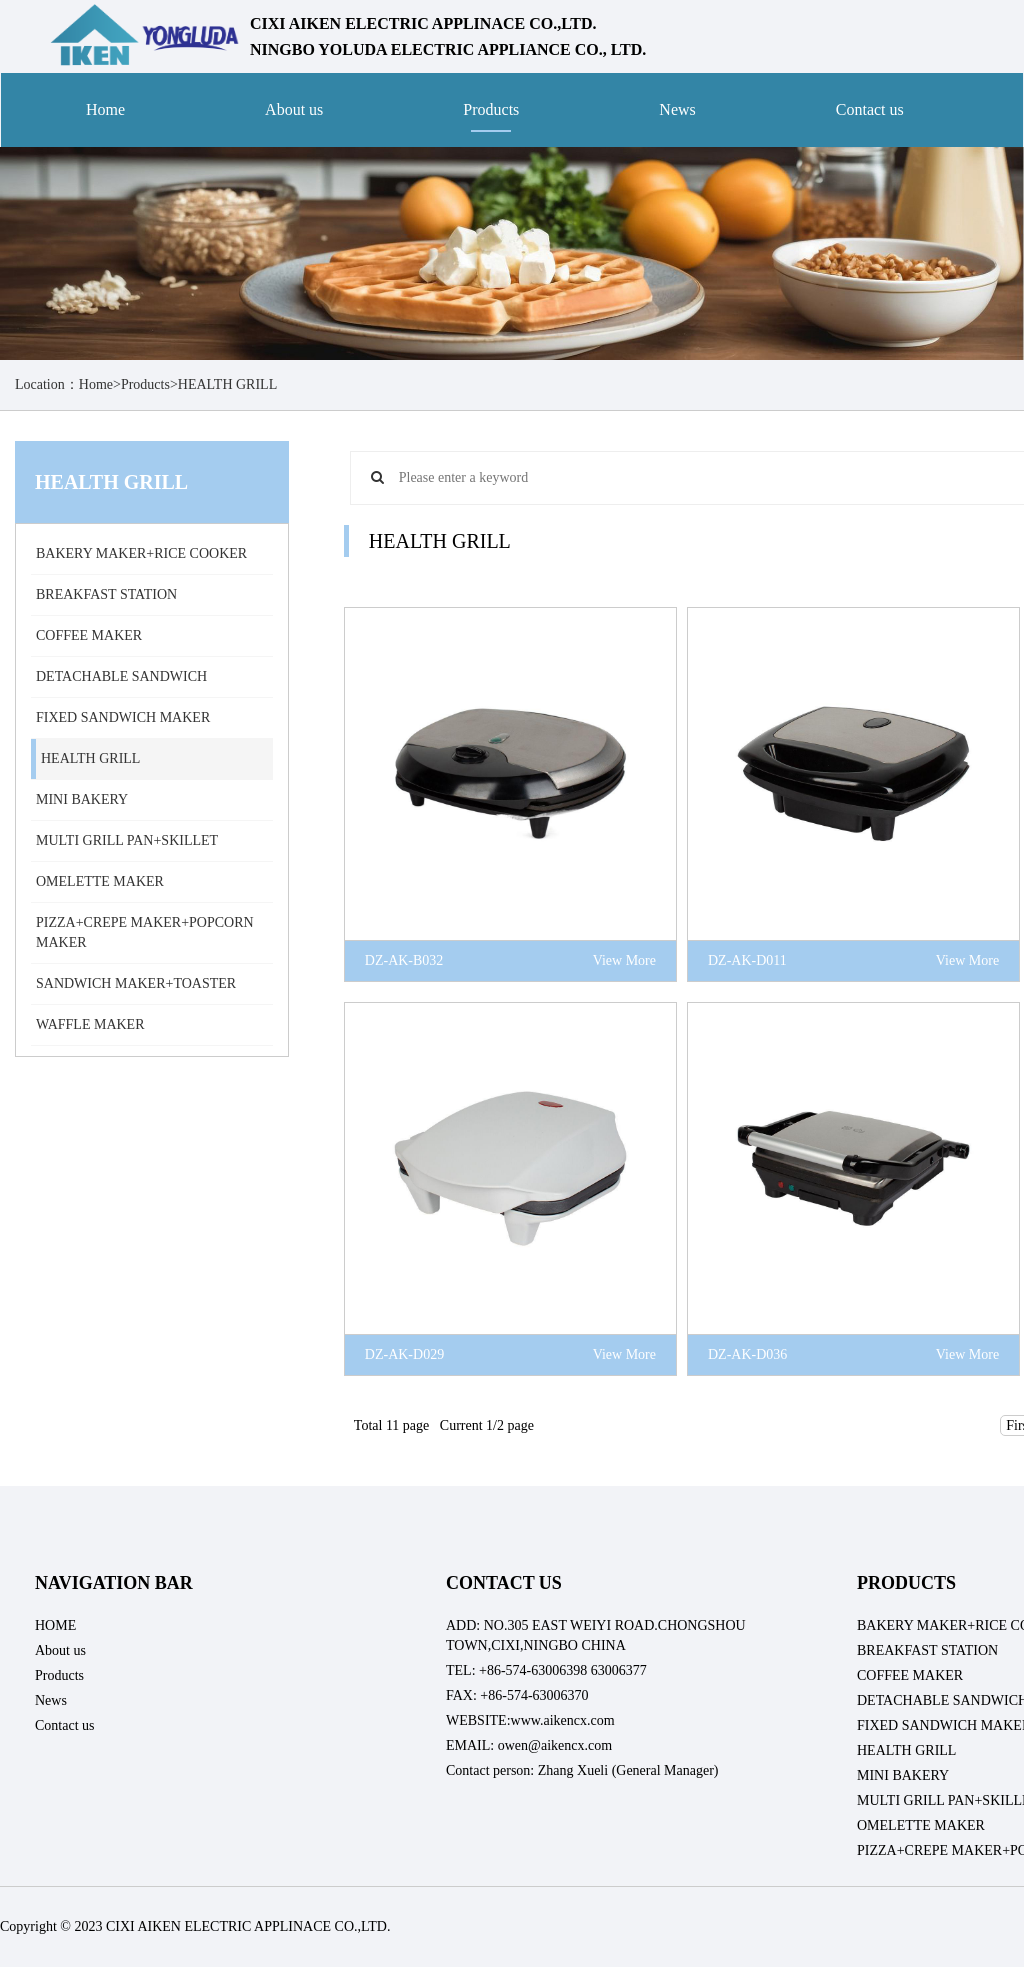 The width and height of the screenshot is (1024, 1967). What do you see at coordinates (491, 109) in the screenshot?
I see `Products` at bounding box center [491, 109].